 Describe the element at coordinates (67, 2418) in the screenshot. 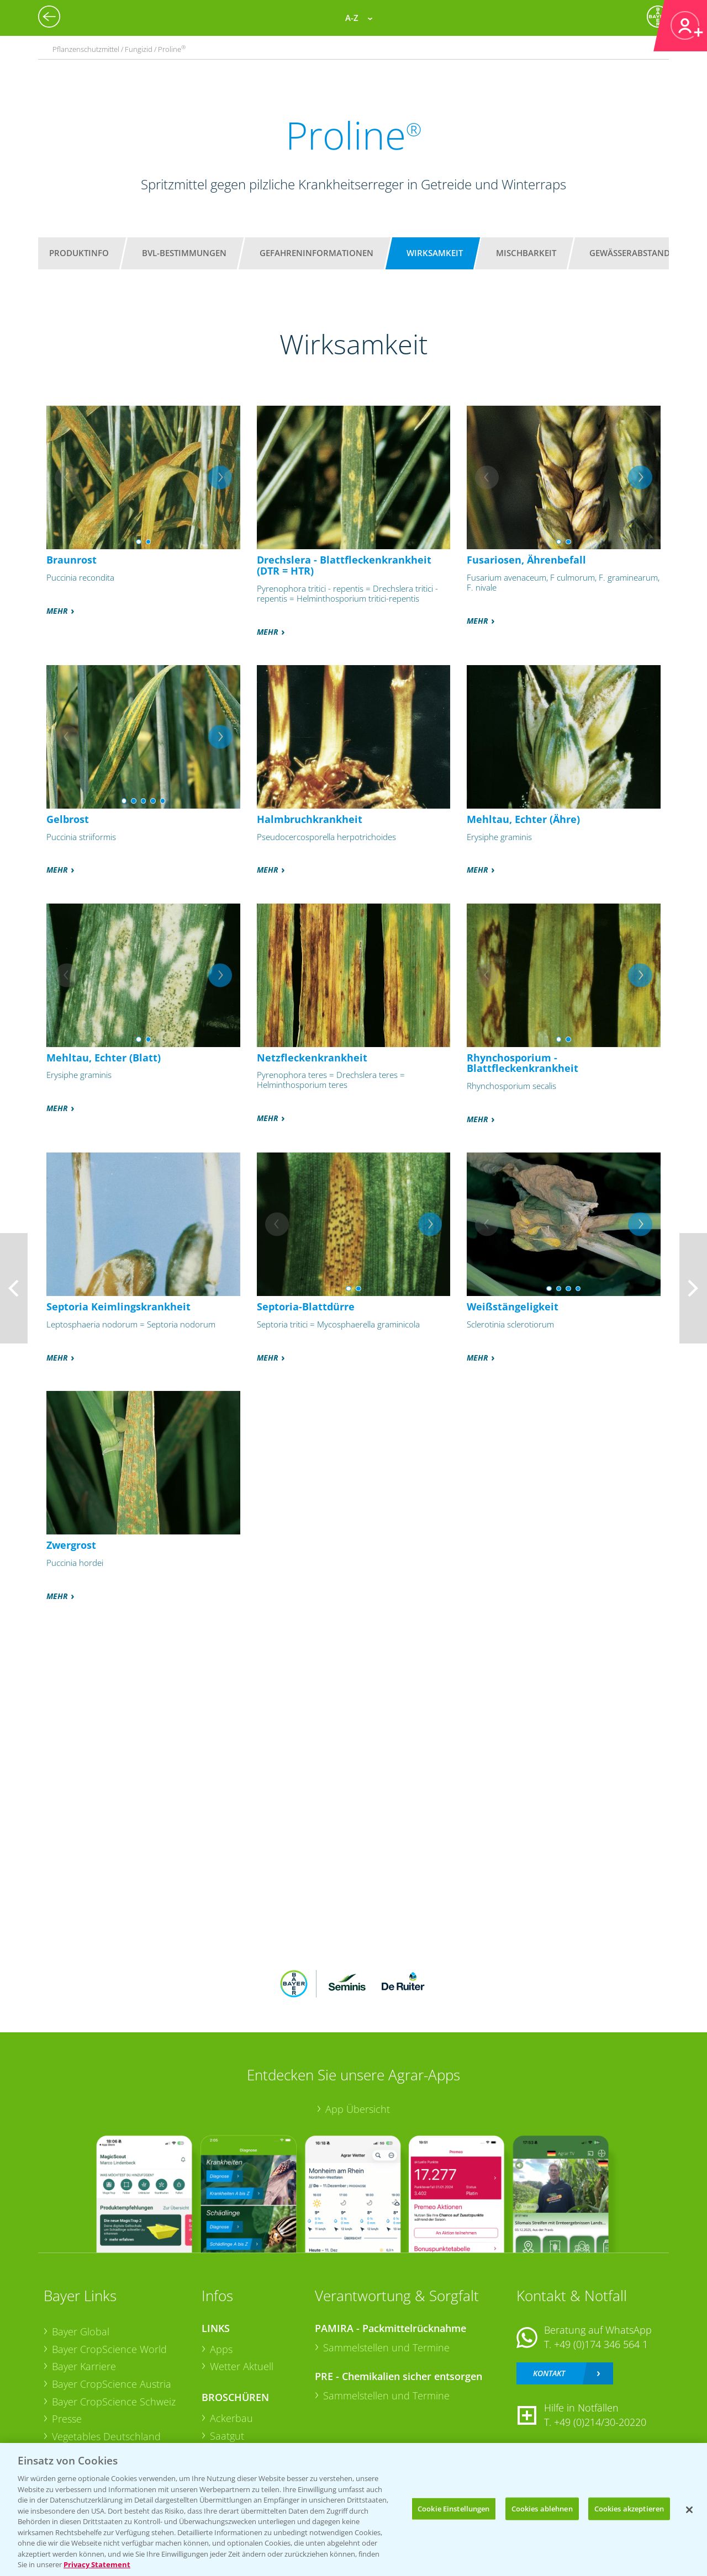

I see `Presse` at that location.